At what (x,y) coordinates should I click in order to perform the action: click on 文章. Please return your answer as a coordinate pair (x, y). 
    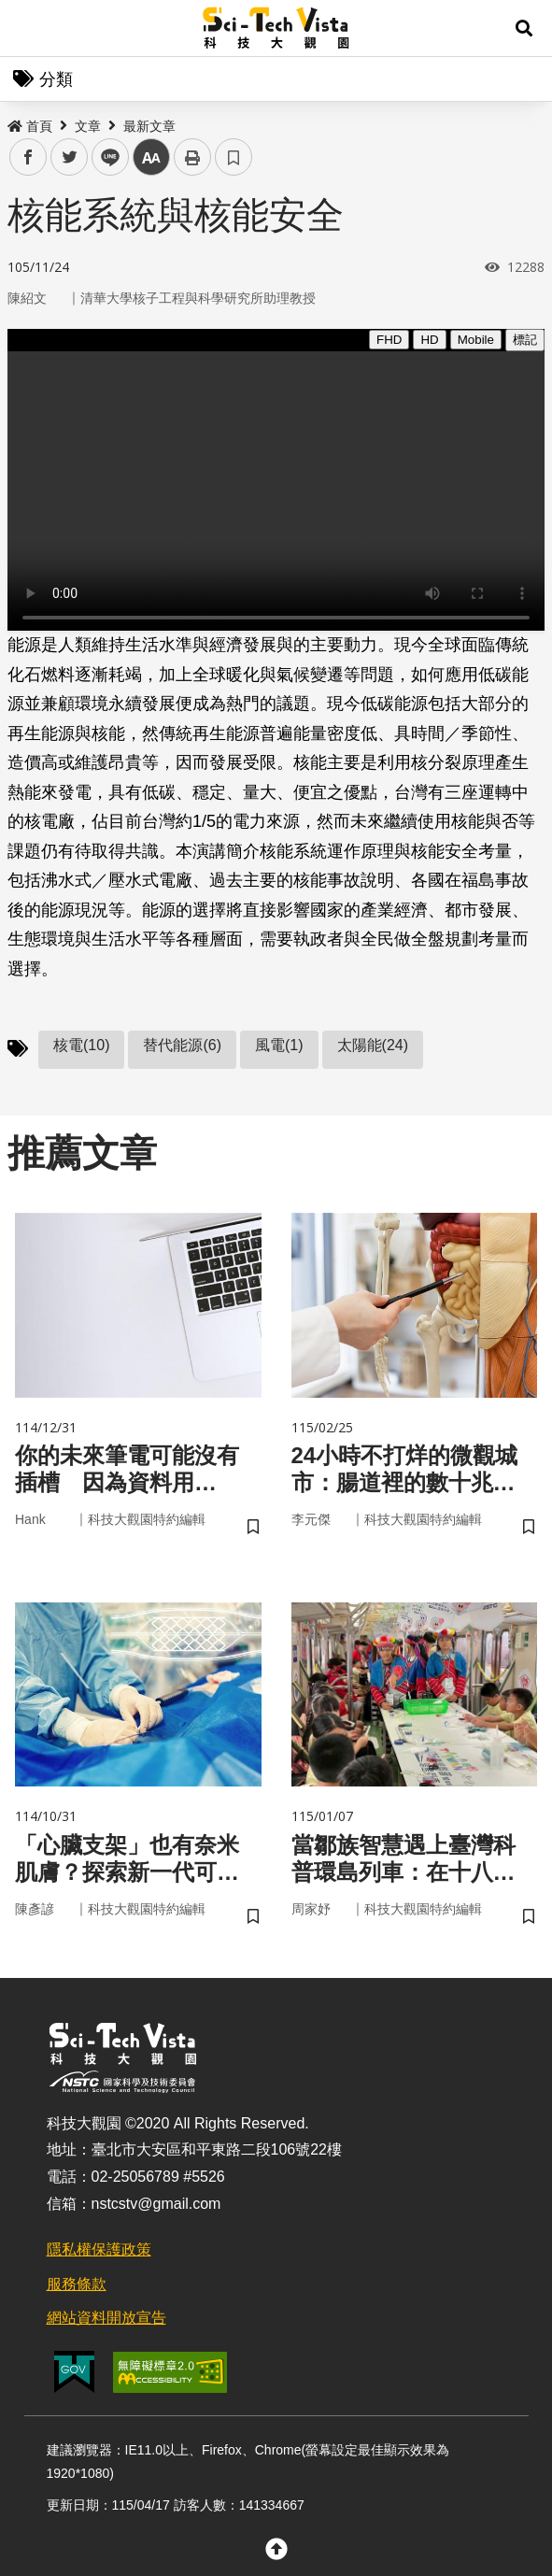
    Looking at the image, I should click on (88, 126).